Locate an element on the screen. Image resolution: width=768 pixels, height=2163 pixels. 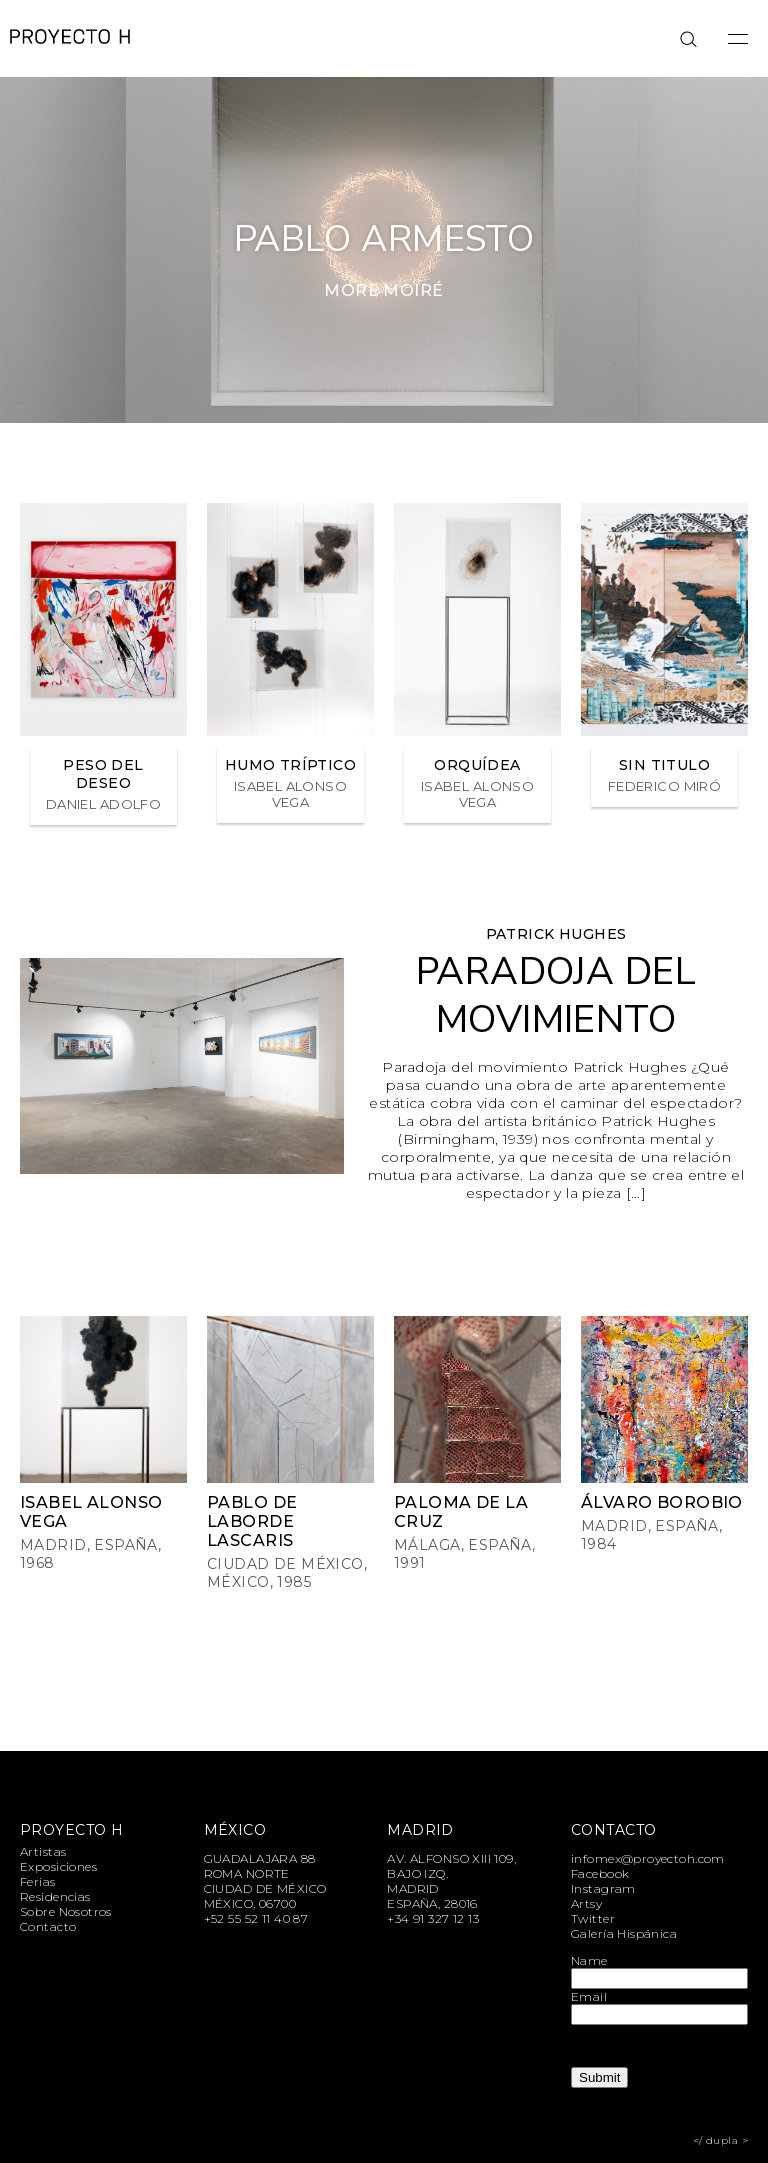
Contacto is located at coordinates (48, 1926).